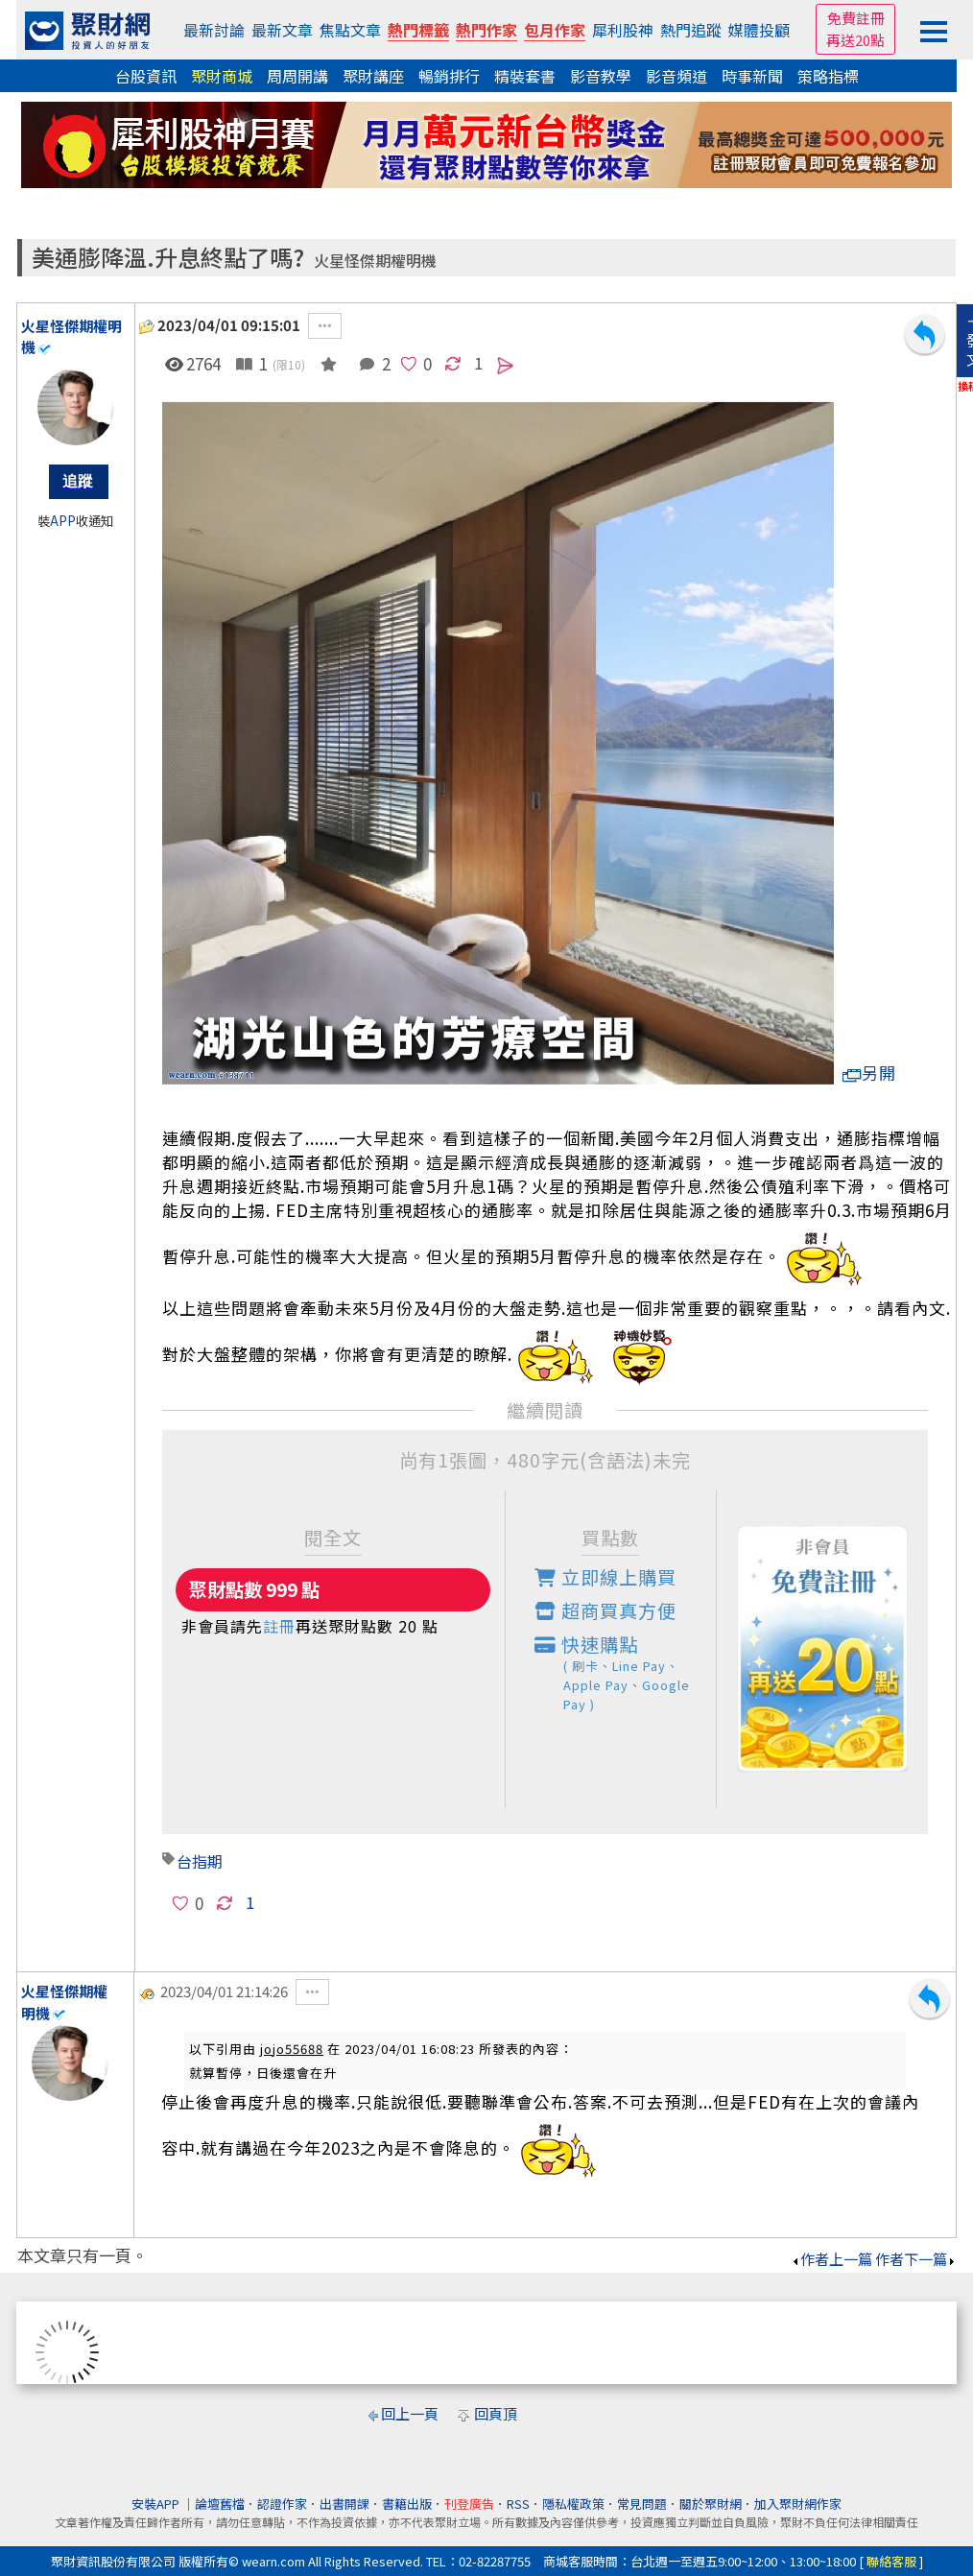 This screenshot has height=2576, width=973. Describe the element at coordinates (418, 29) in the screenshot. I see `熱門標籤` at that location.